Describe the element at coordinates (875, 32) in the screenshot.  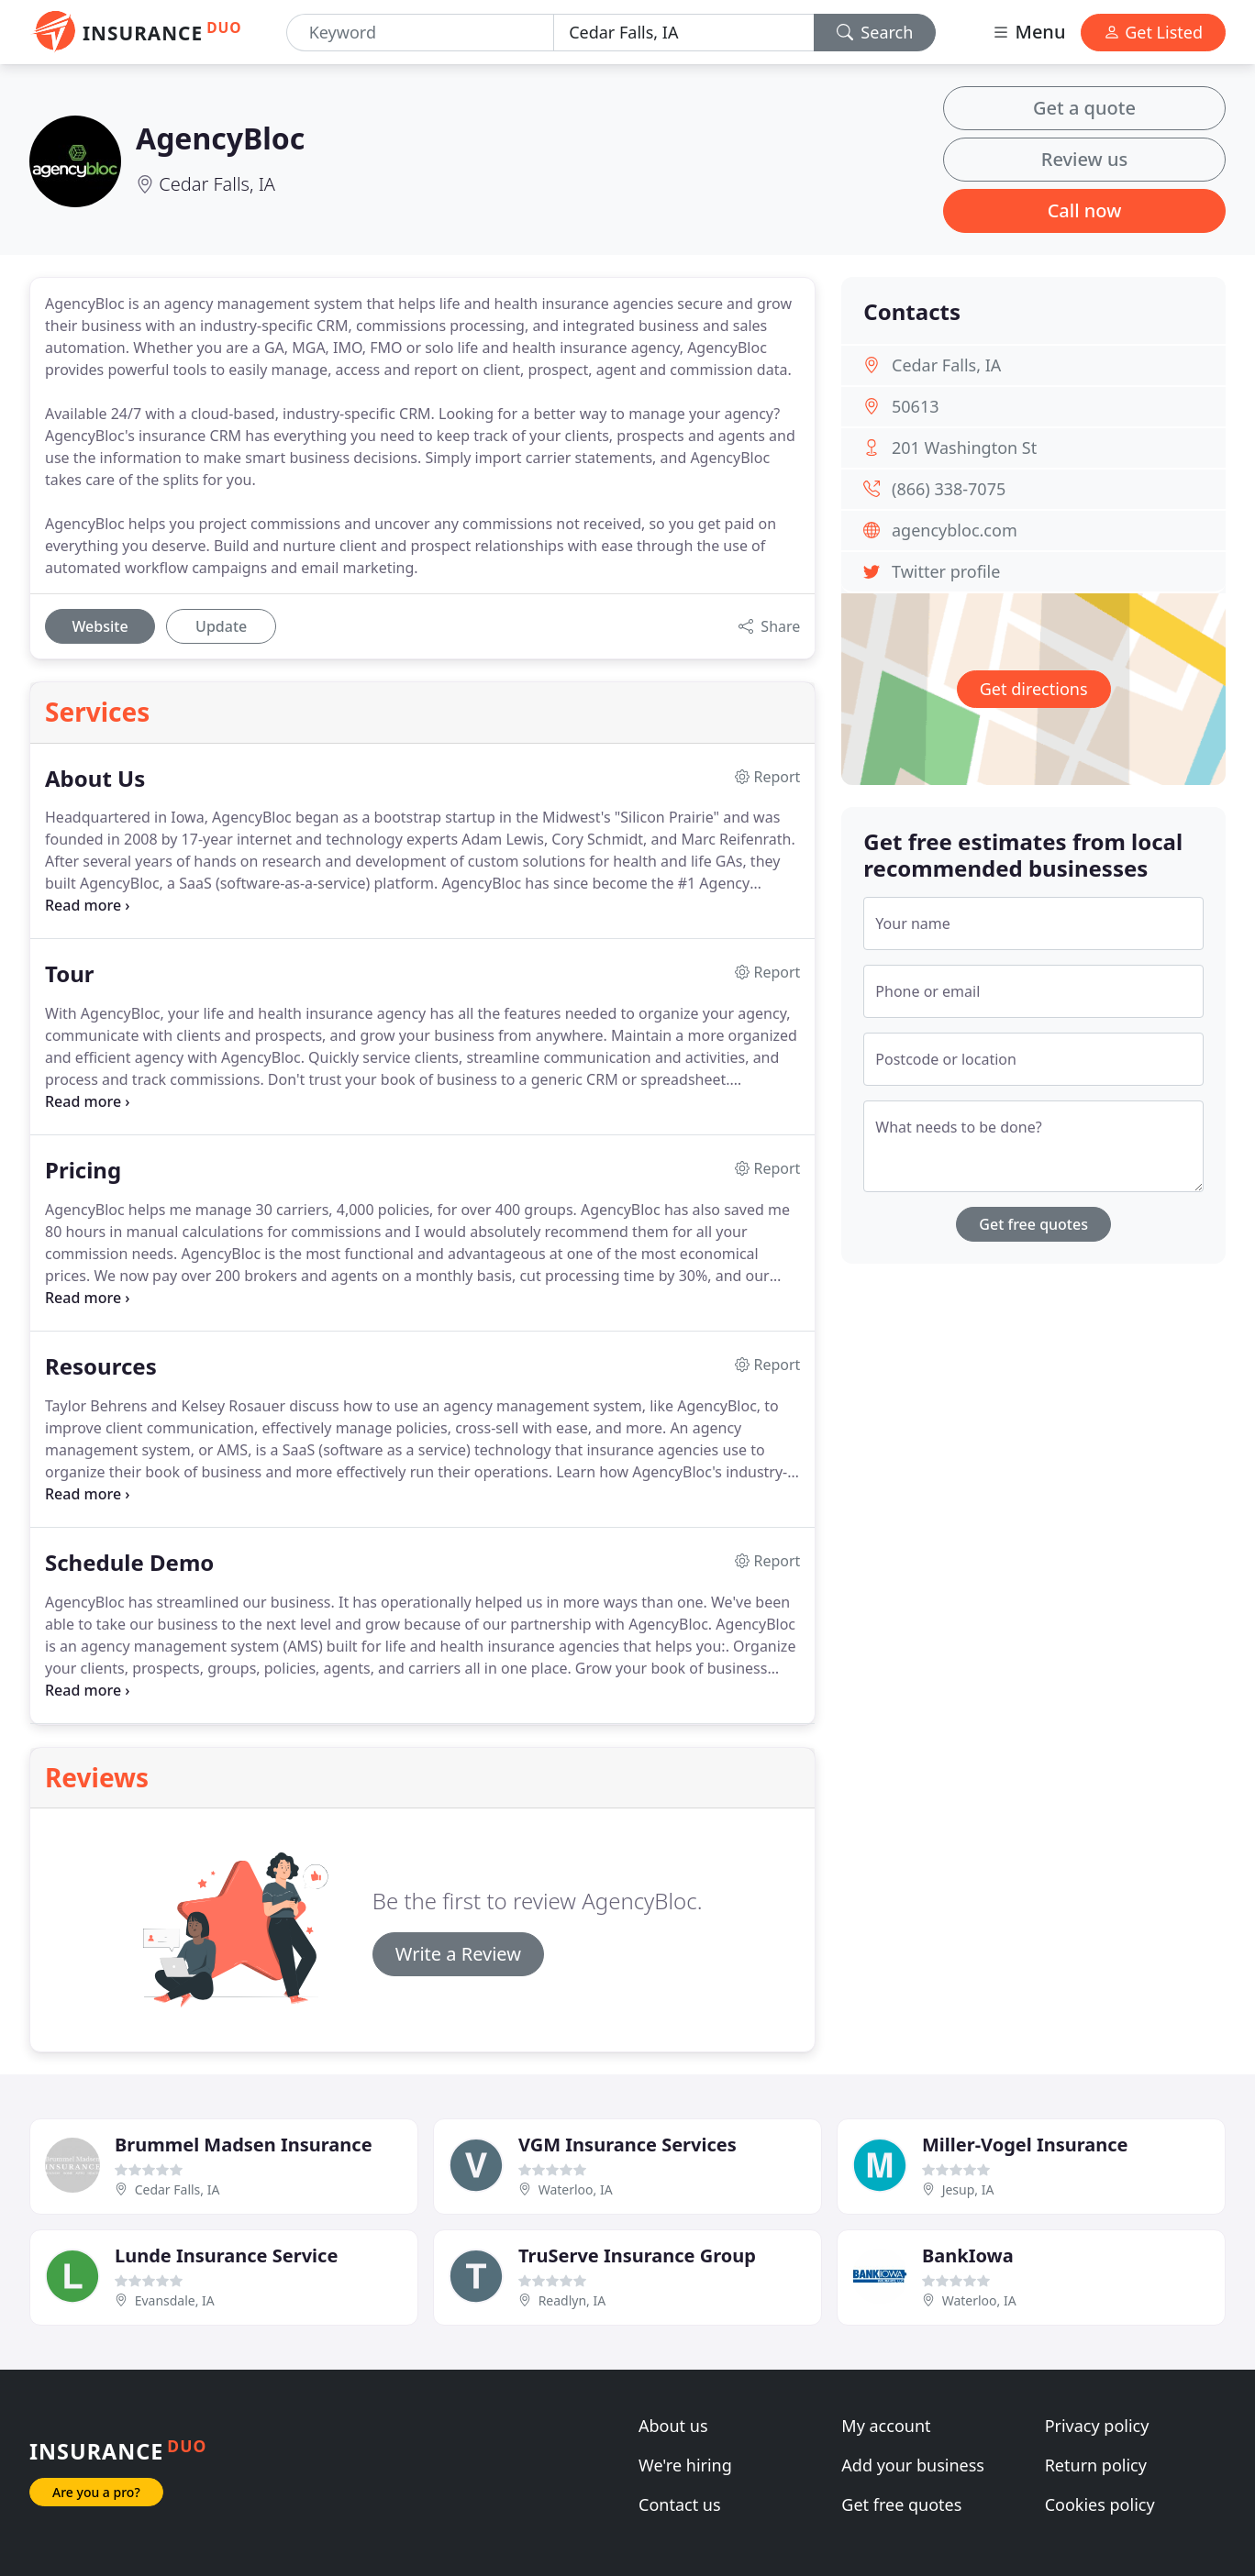
I see `Search` at that location.